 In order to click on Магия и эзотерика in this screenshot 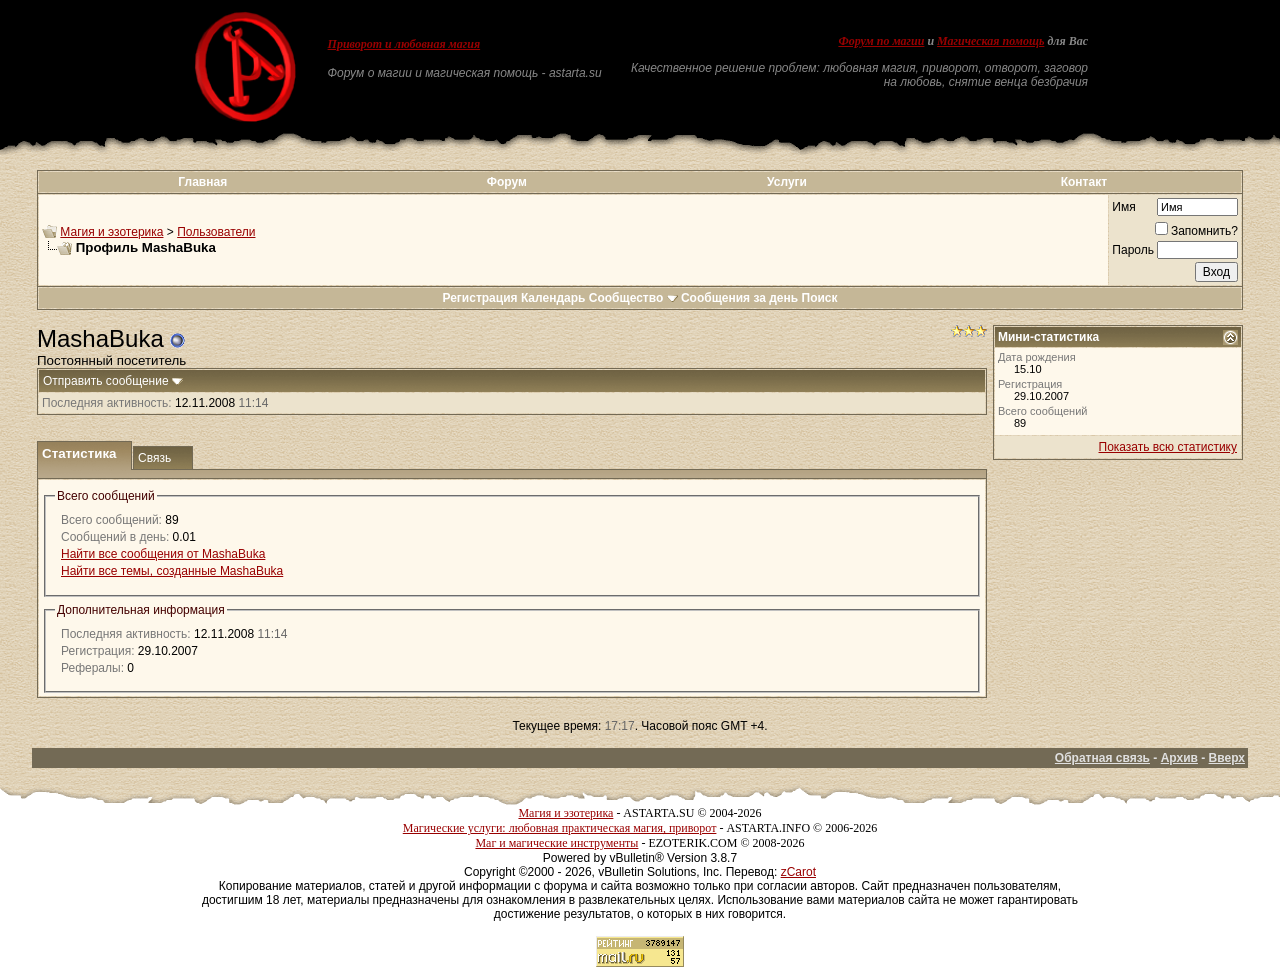, I will do `click(111, 232)`.